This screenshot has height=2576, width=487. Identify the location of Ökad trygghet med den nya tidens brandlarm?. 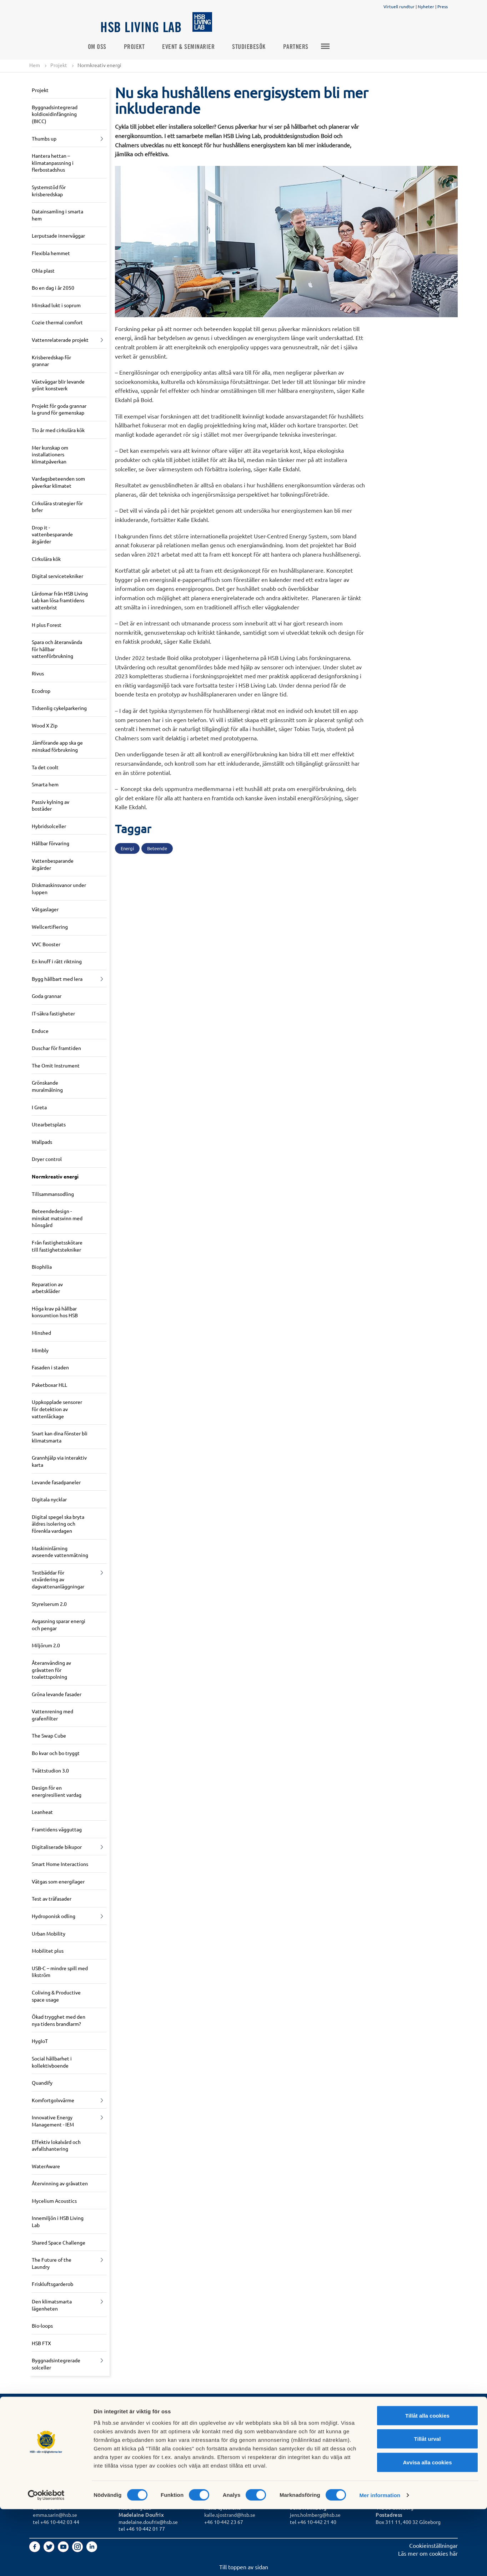
(58, 2020).